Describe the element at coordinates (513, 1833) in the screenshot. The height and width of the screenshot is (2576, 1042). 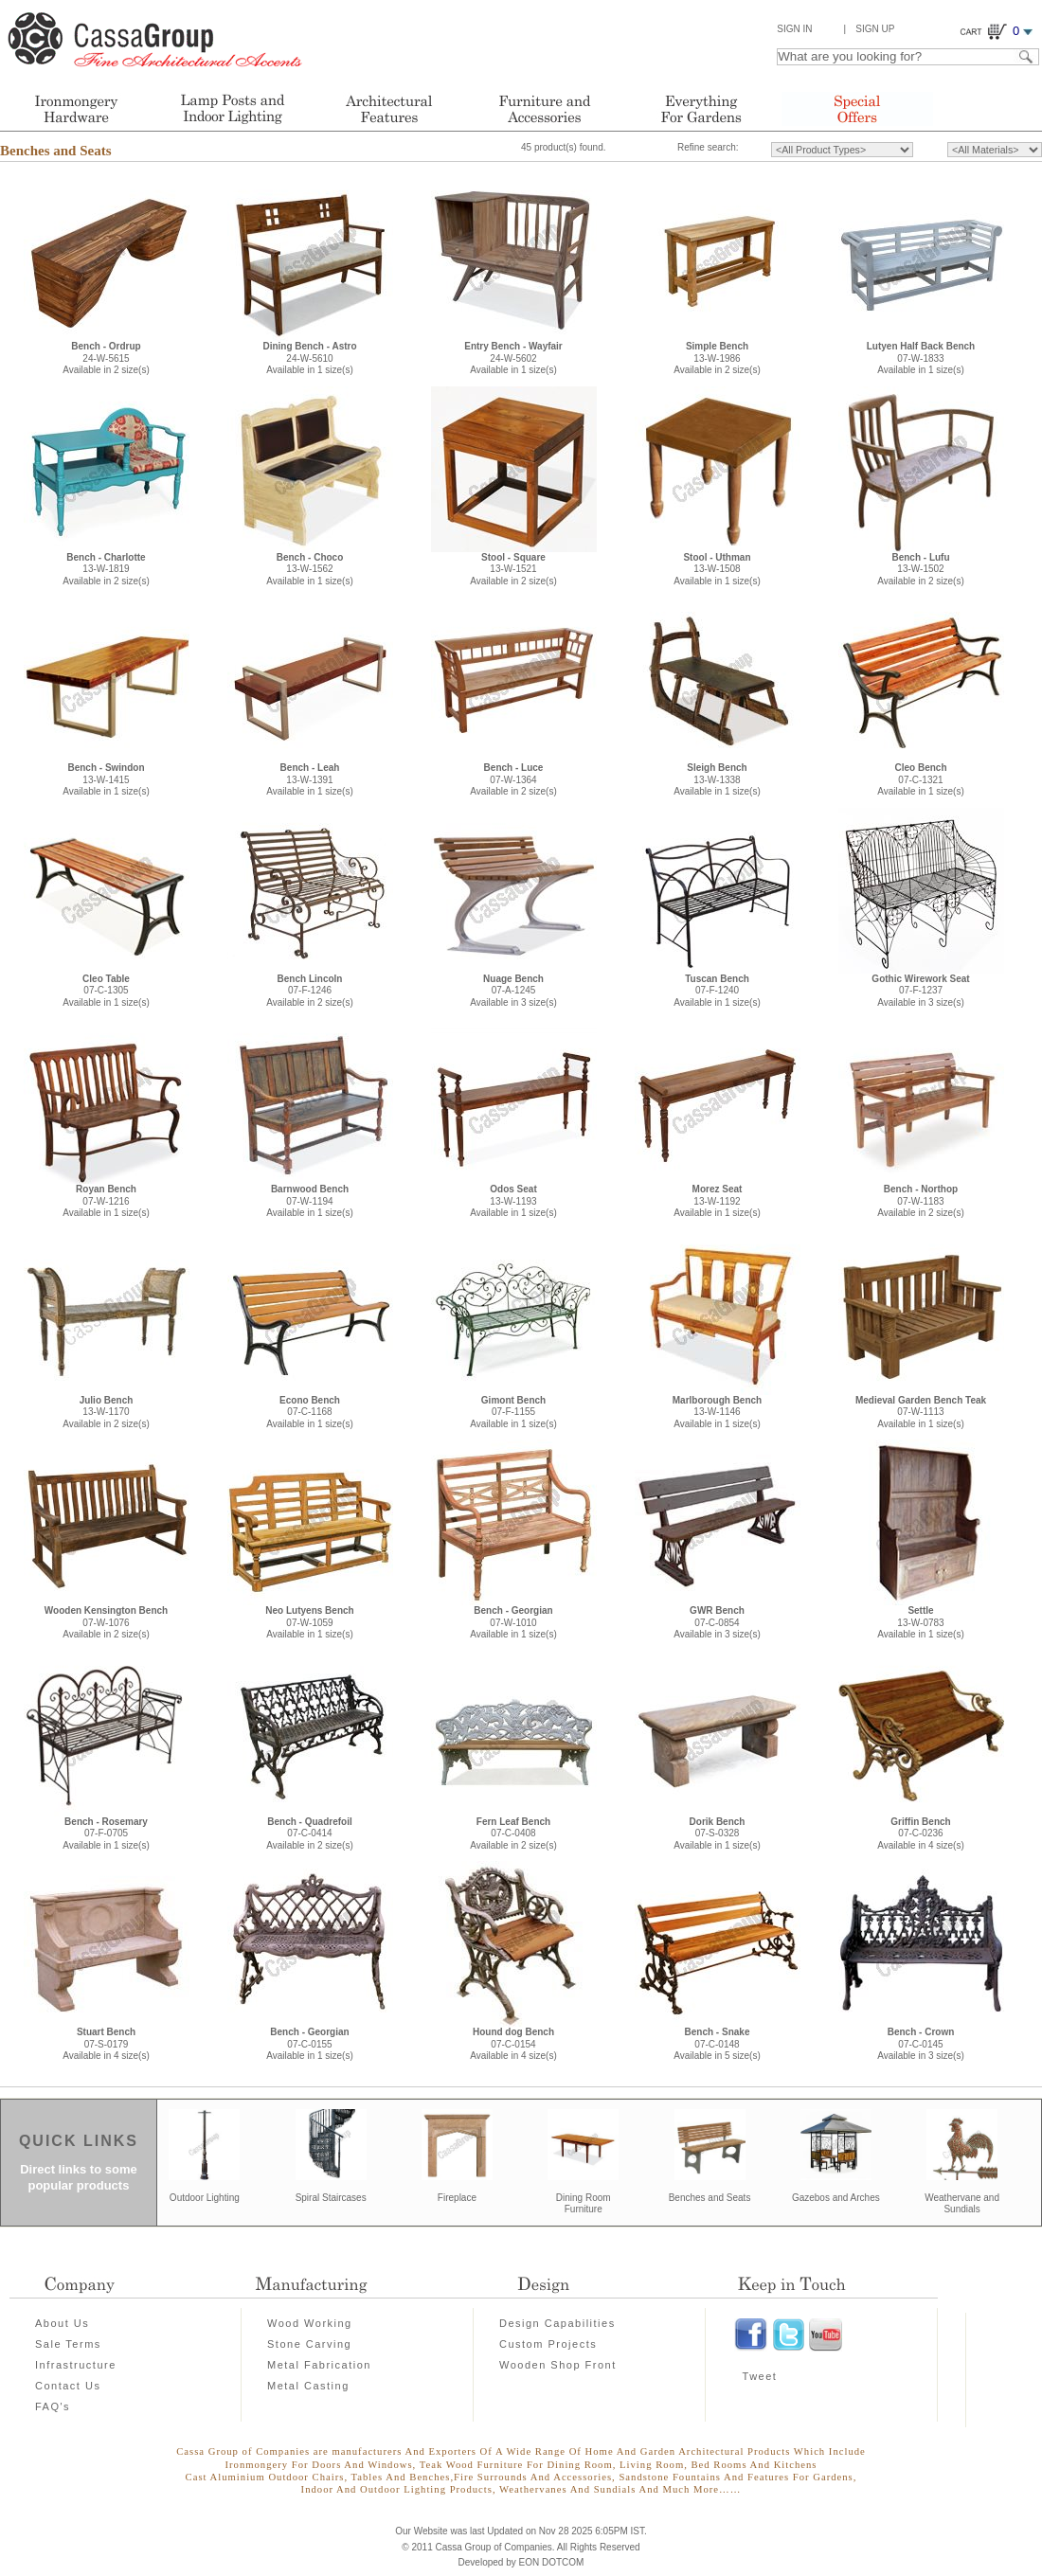
I see `07-C-0408Available in 2 size(s)` at that location.